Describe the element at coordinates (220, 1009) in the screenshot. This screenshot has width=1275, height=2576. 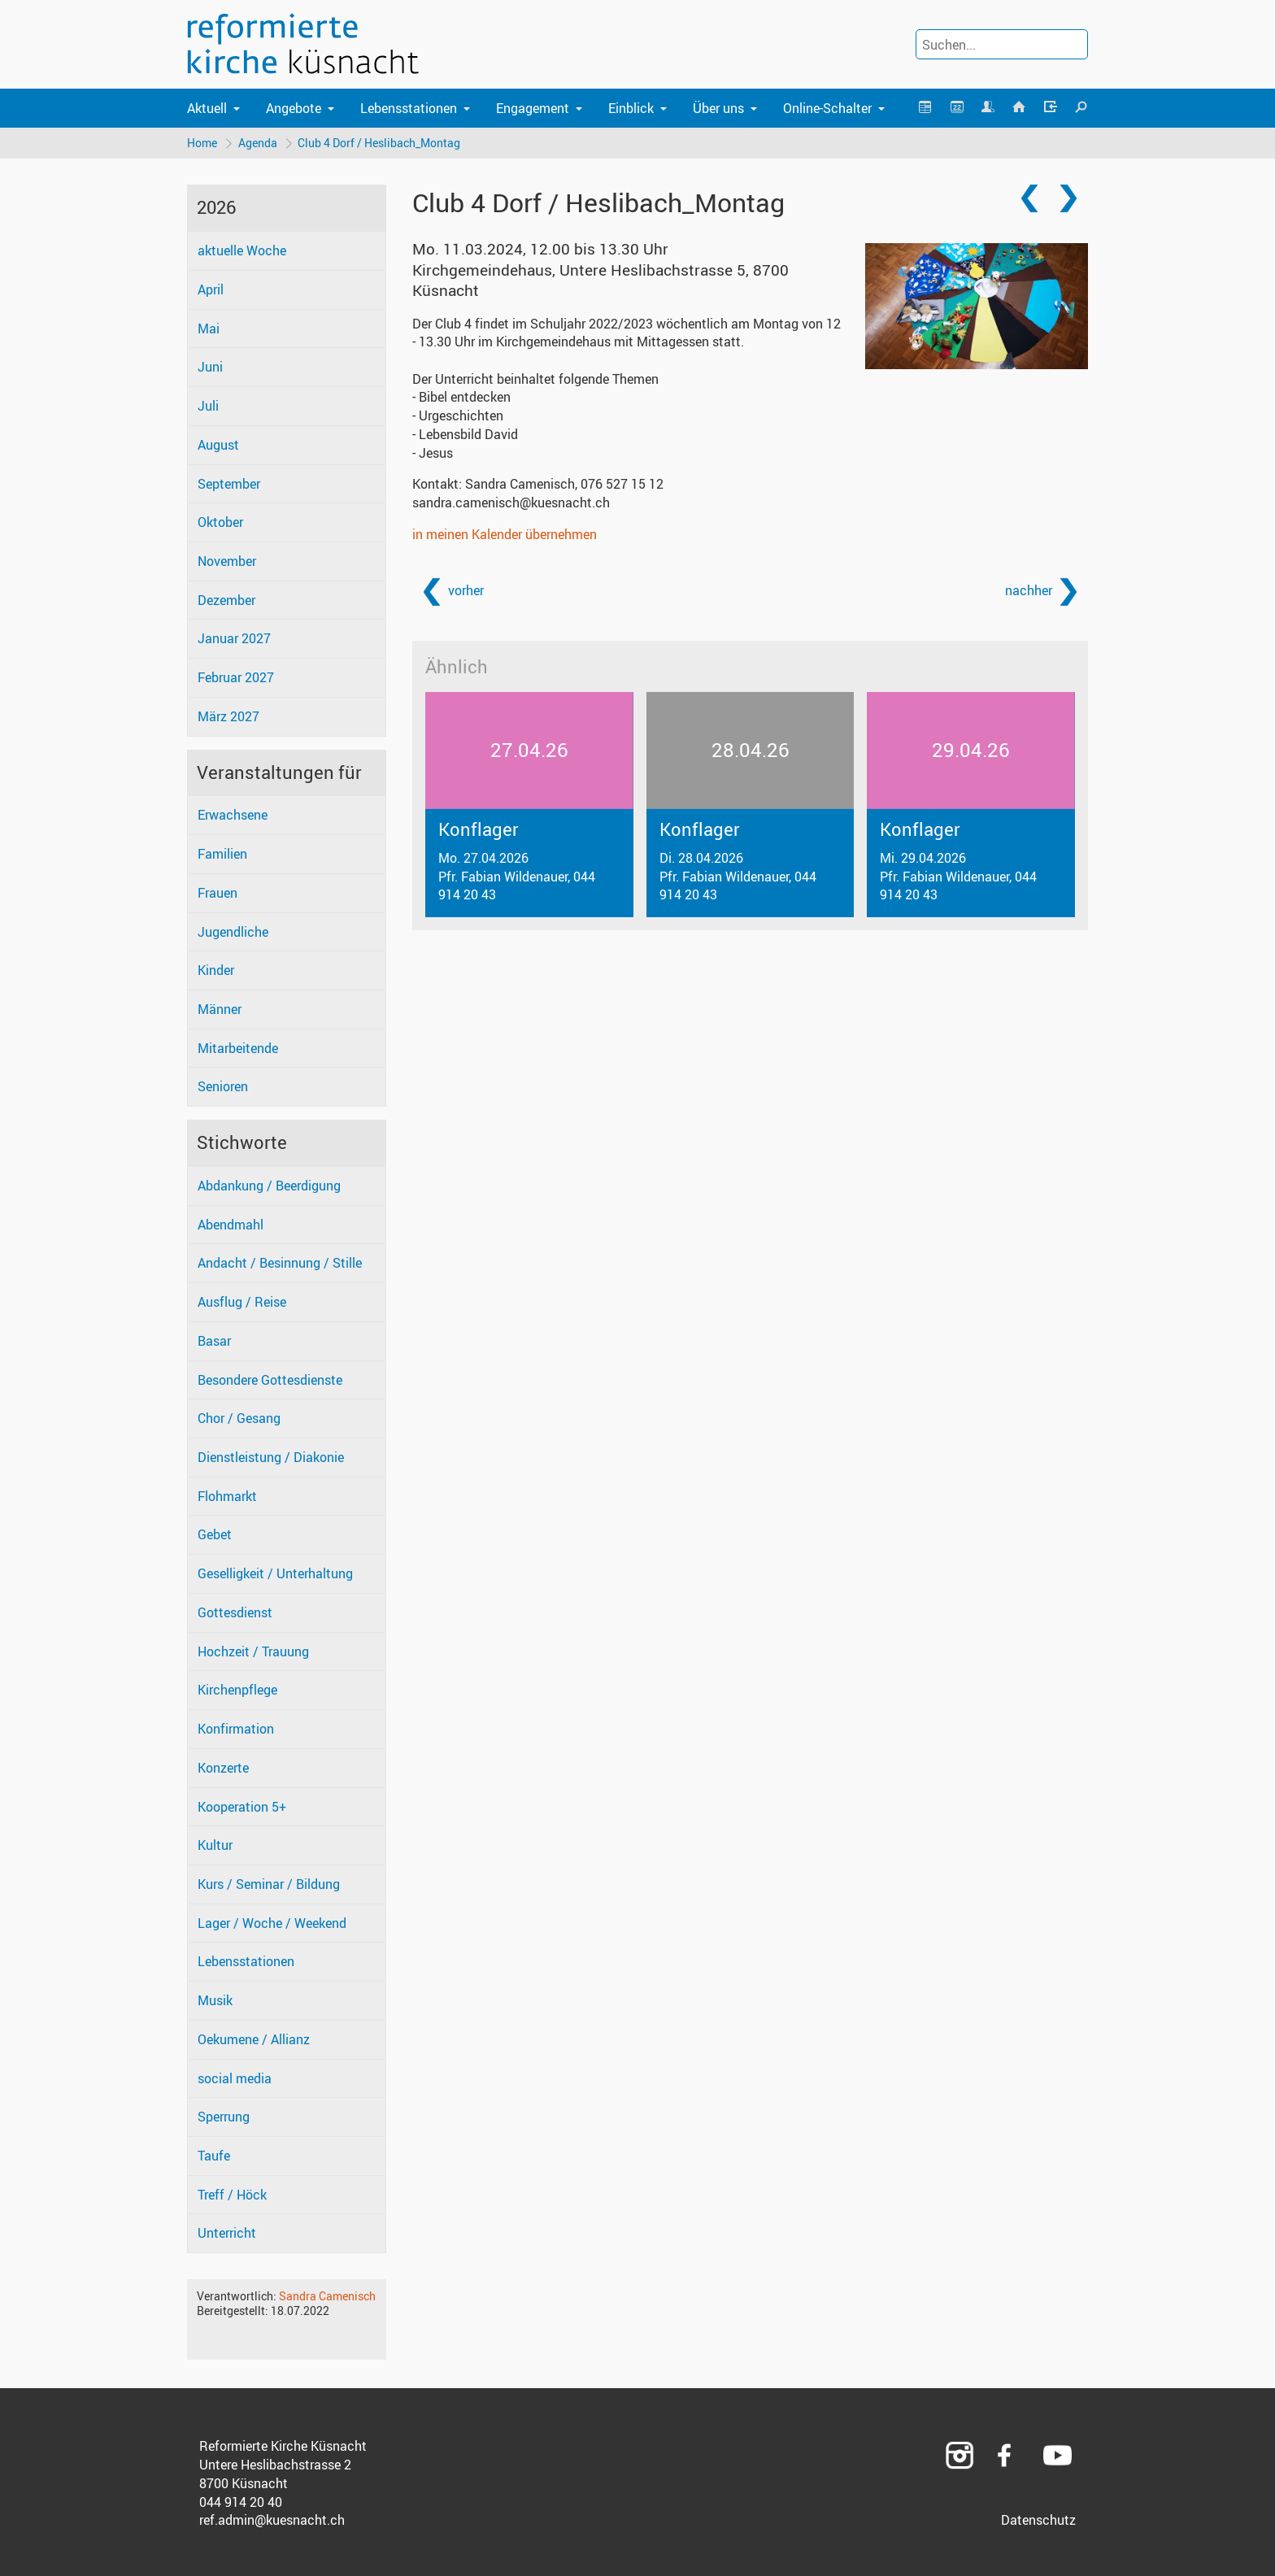
I see `Männer` at that location.